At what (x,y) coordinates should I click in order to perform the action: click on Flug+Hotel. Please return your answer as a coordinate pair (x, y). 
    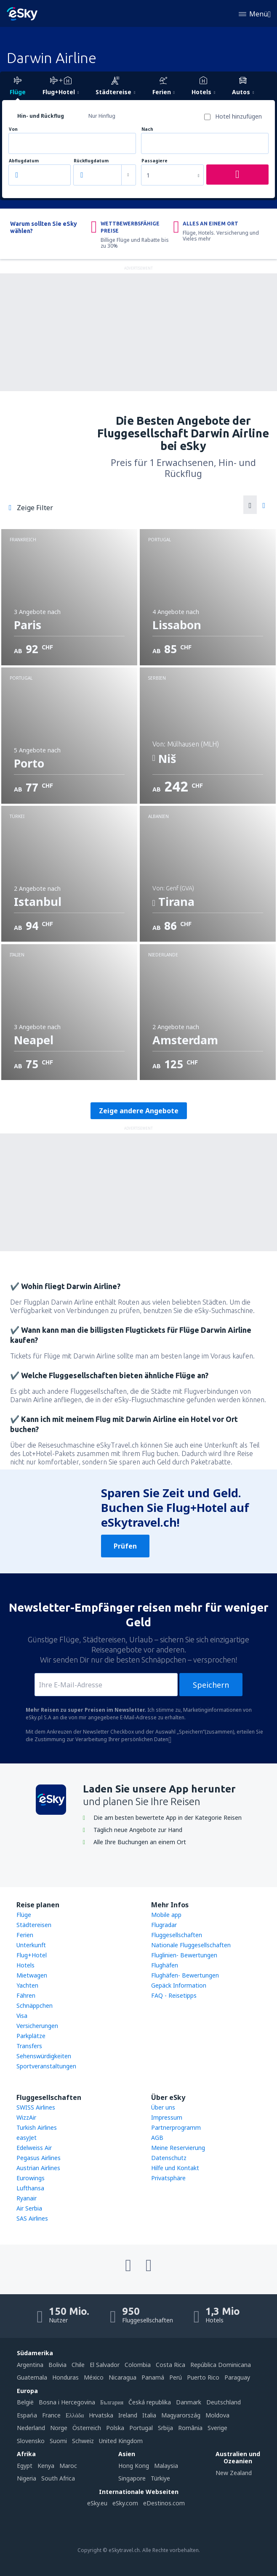
    Looking at the image, I should click on (31, 1955).